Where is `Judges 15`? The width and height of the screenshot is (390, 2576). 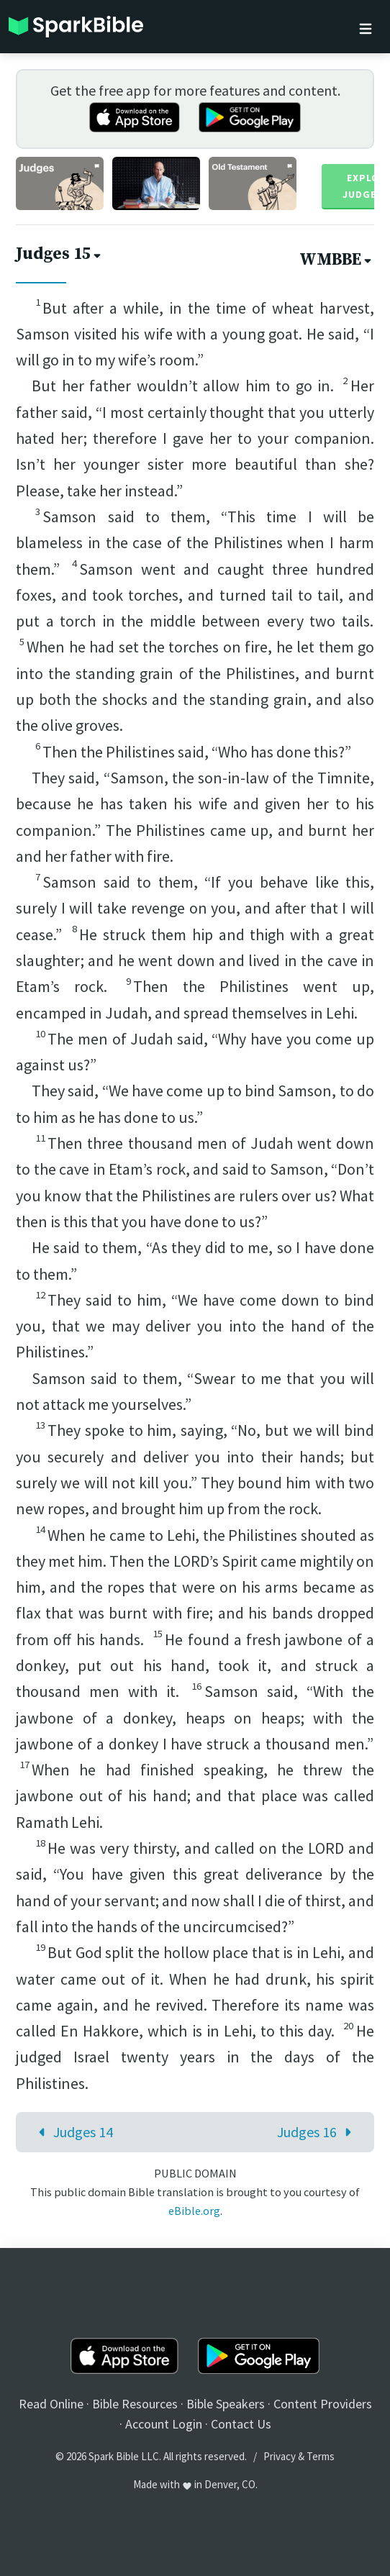 Judges 15 is located at coordinates (60, 254).